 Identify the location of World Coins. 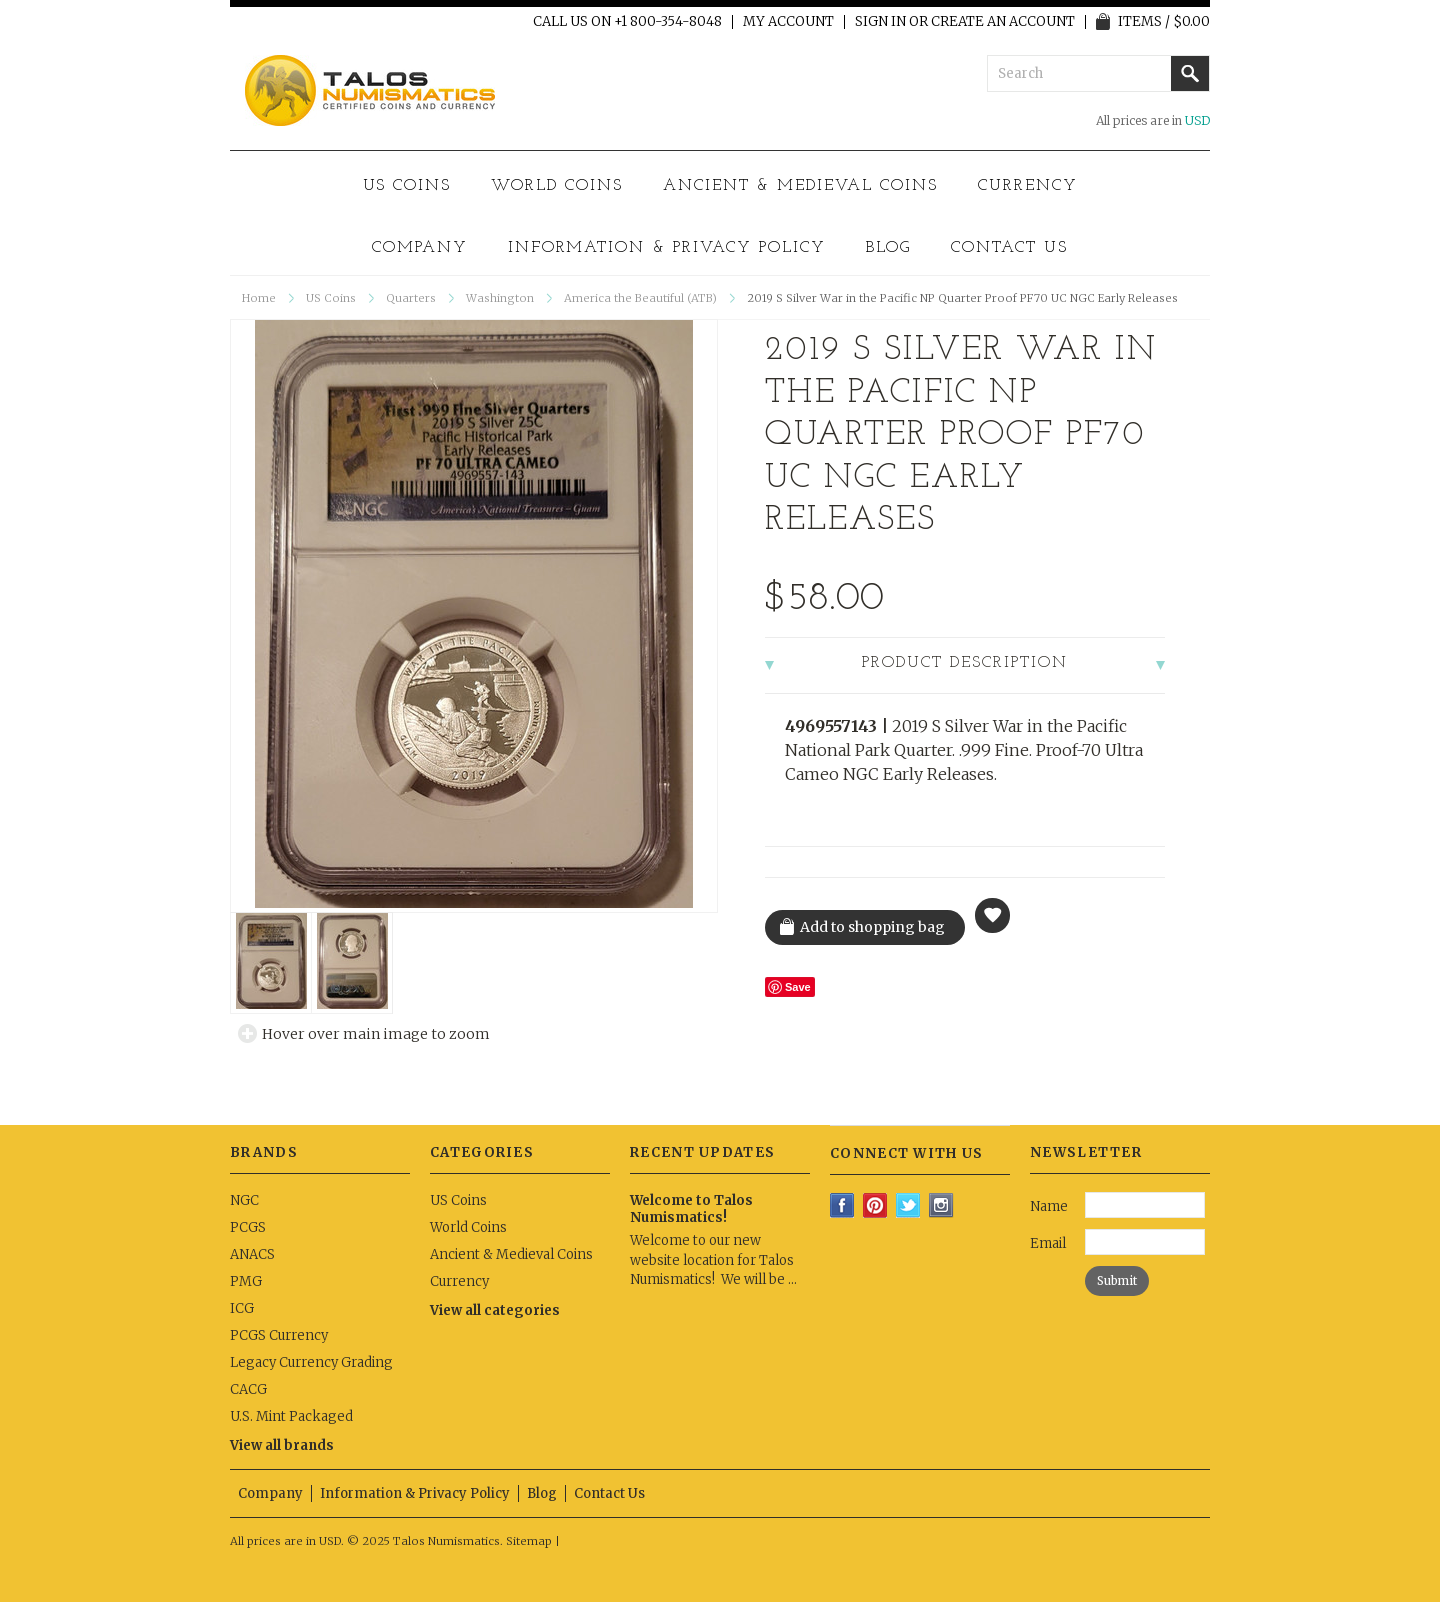
(557, 186).